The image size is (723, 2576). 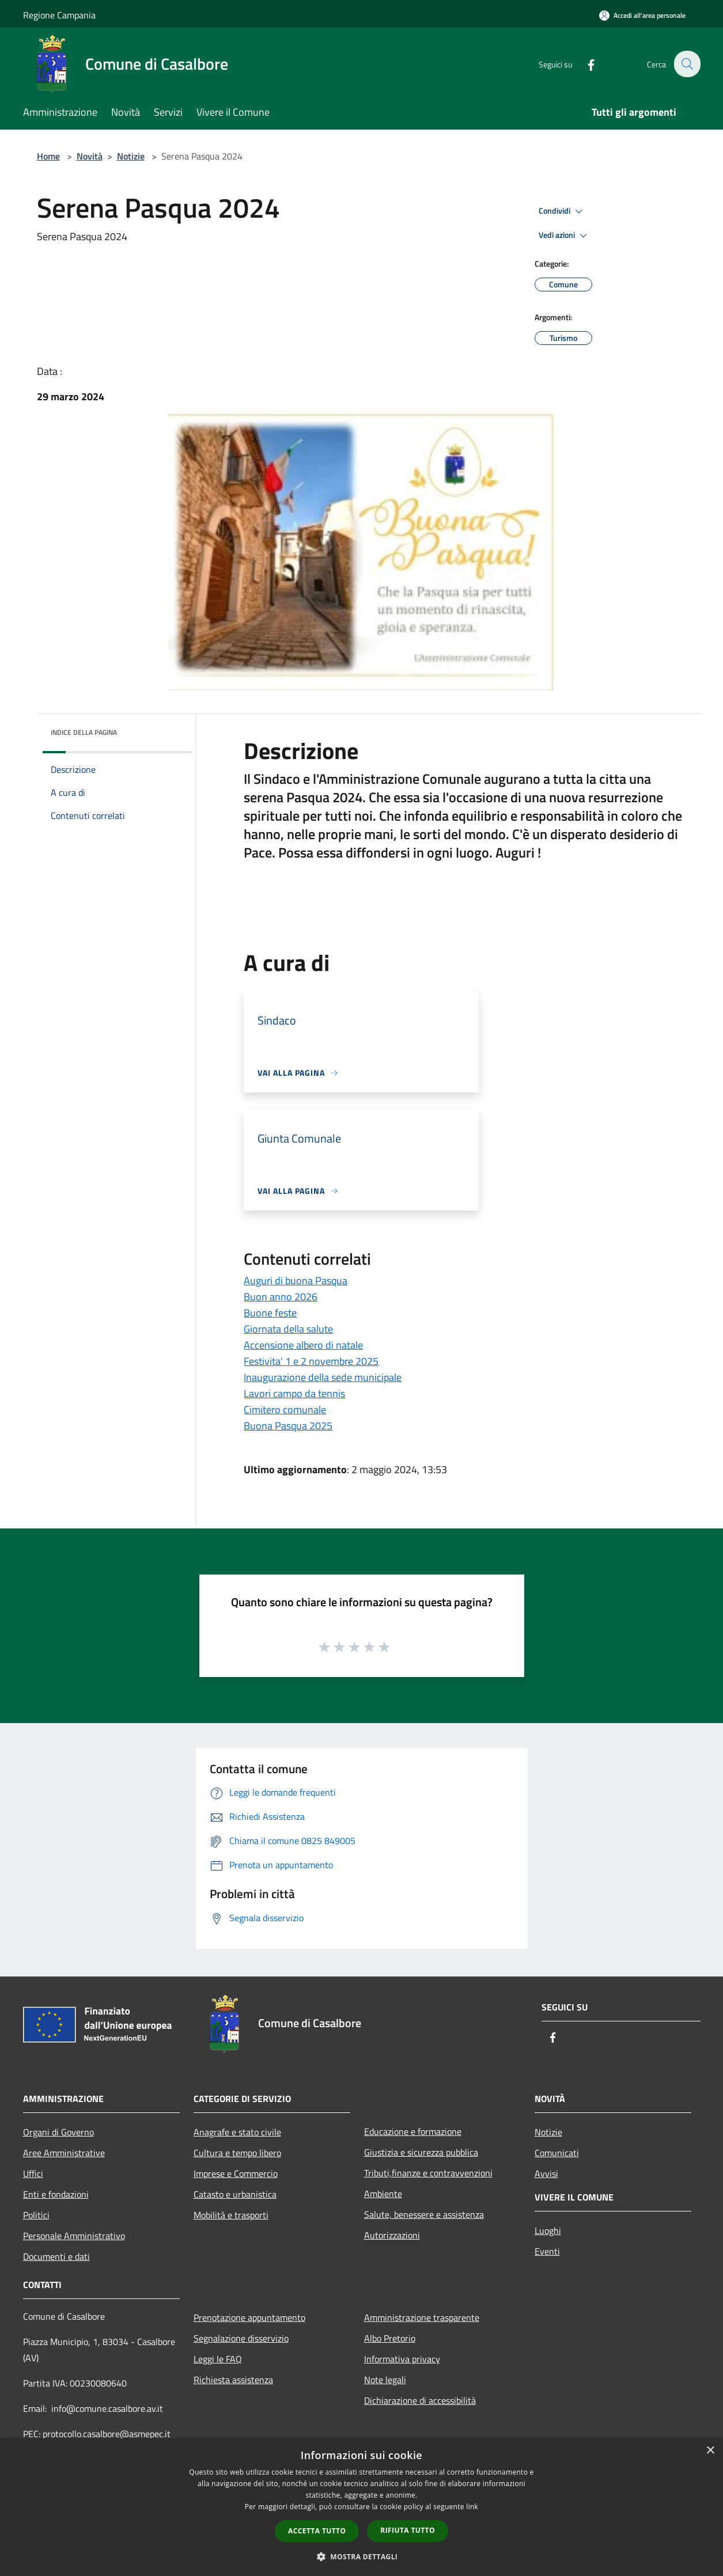 I want to click on [button], so click(x=361, y=2556).